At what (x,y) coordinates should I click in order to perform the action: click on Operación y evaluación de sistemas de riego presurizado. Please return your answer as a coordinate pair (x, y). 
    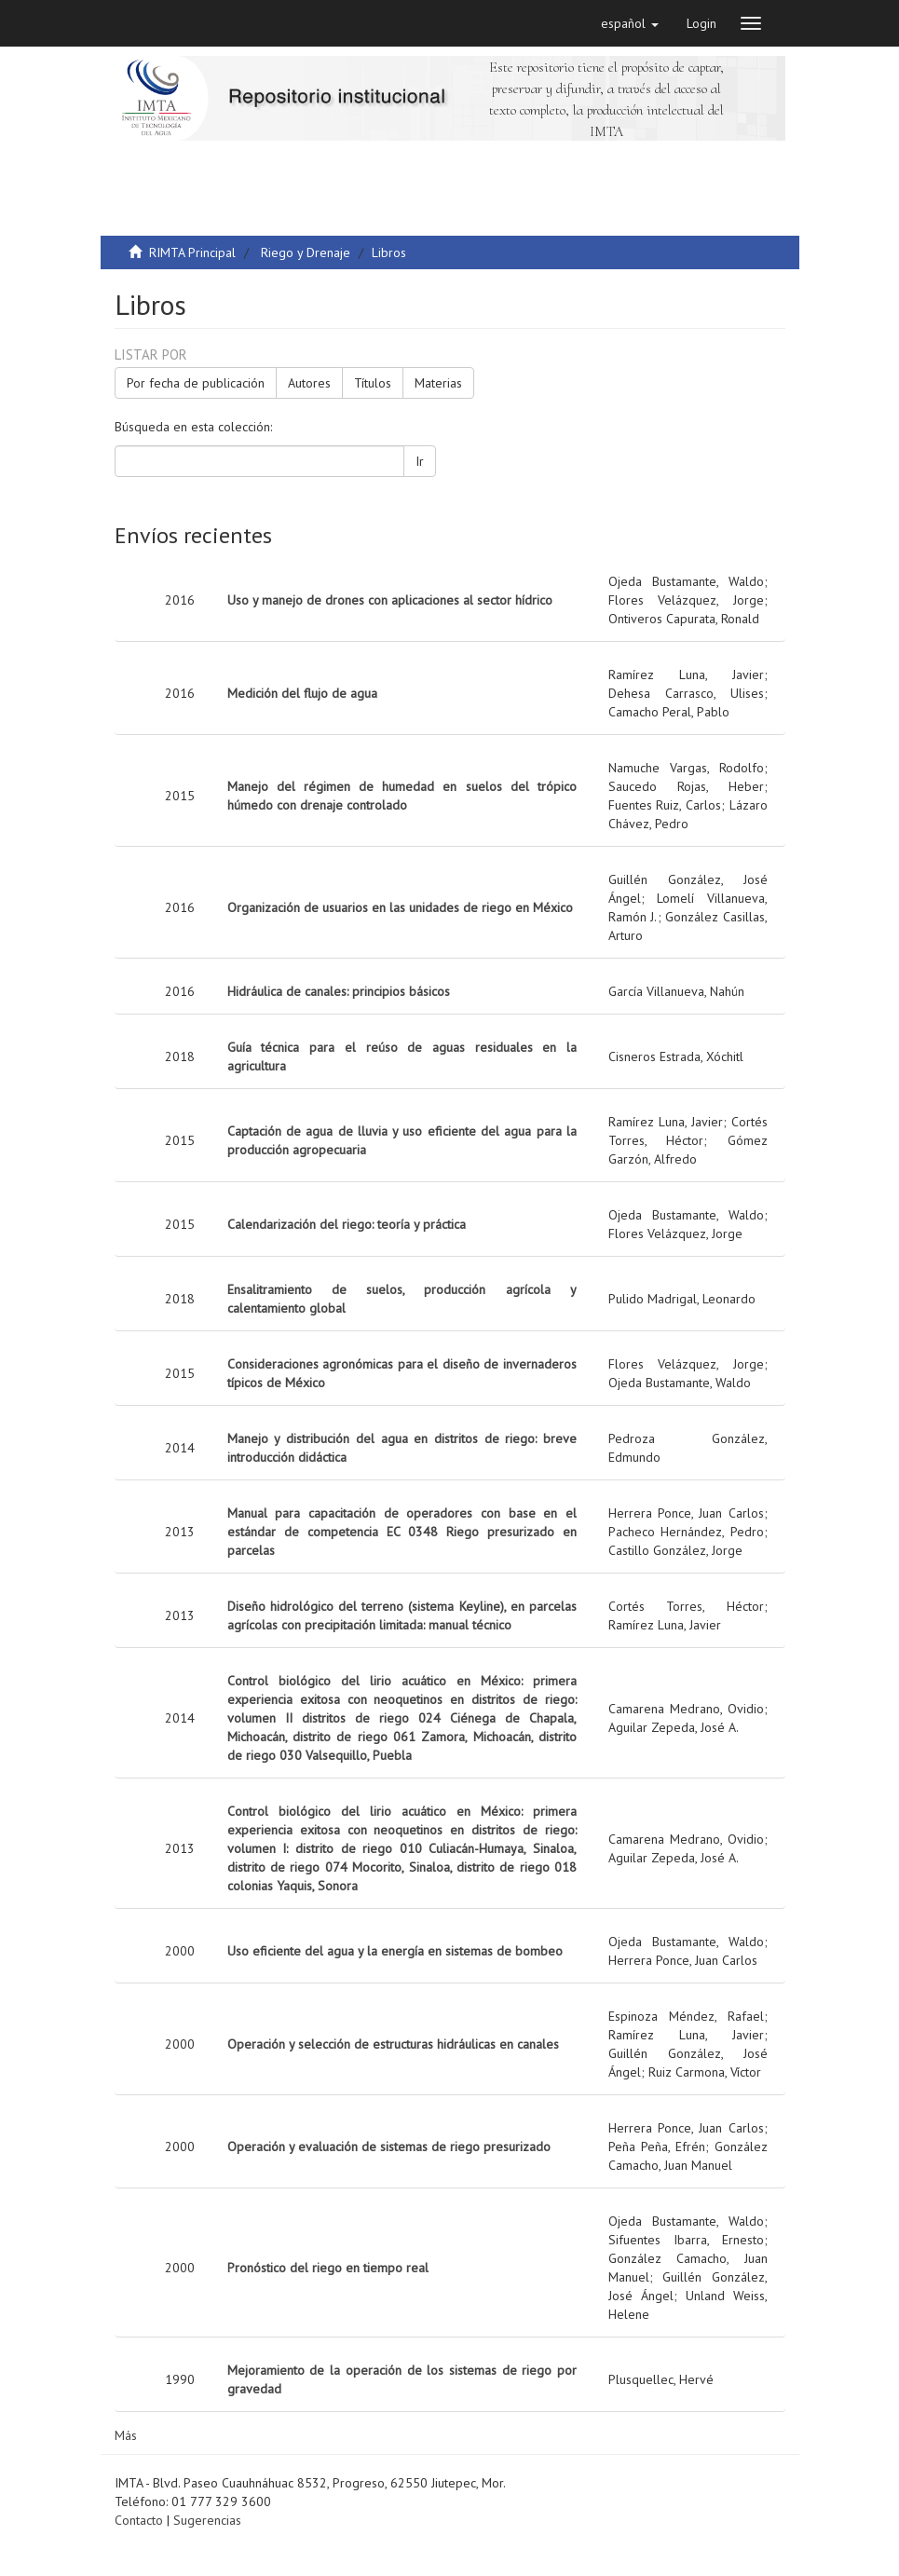
    Looking at the image, I should click on (389, 2146).